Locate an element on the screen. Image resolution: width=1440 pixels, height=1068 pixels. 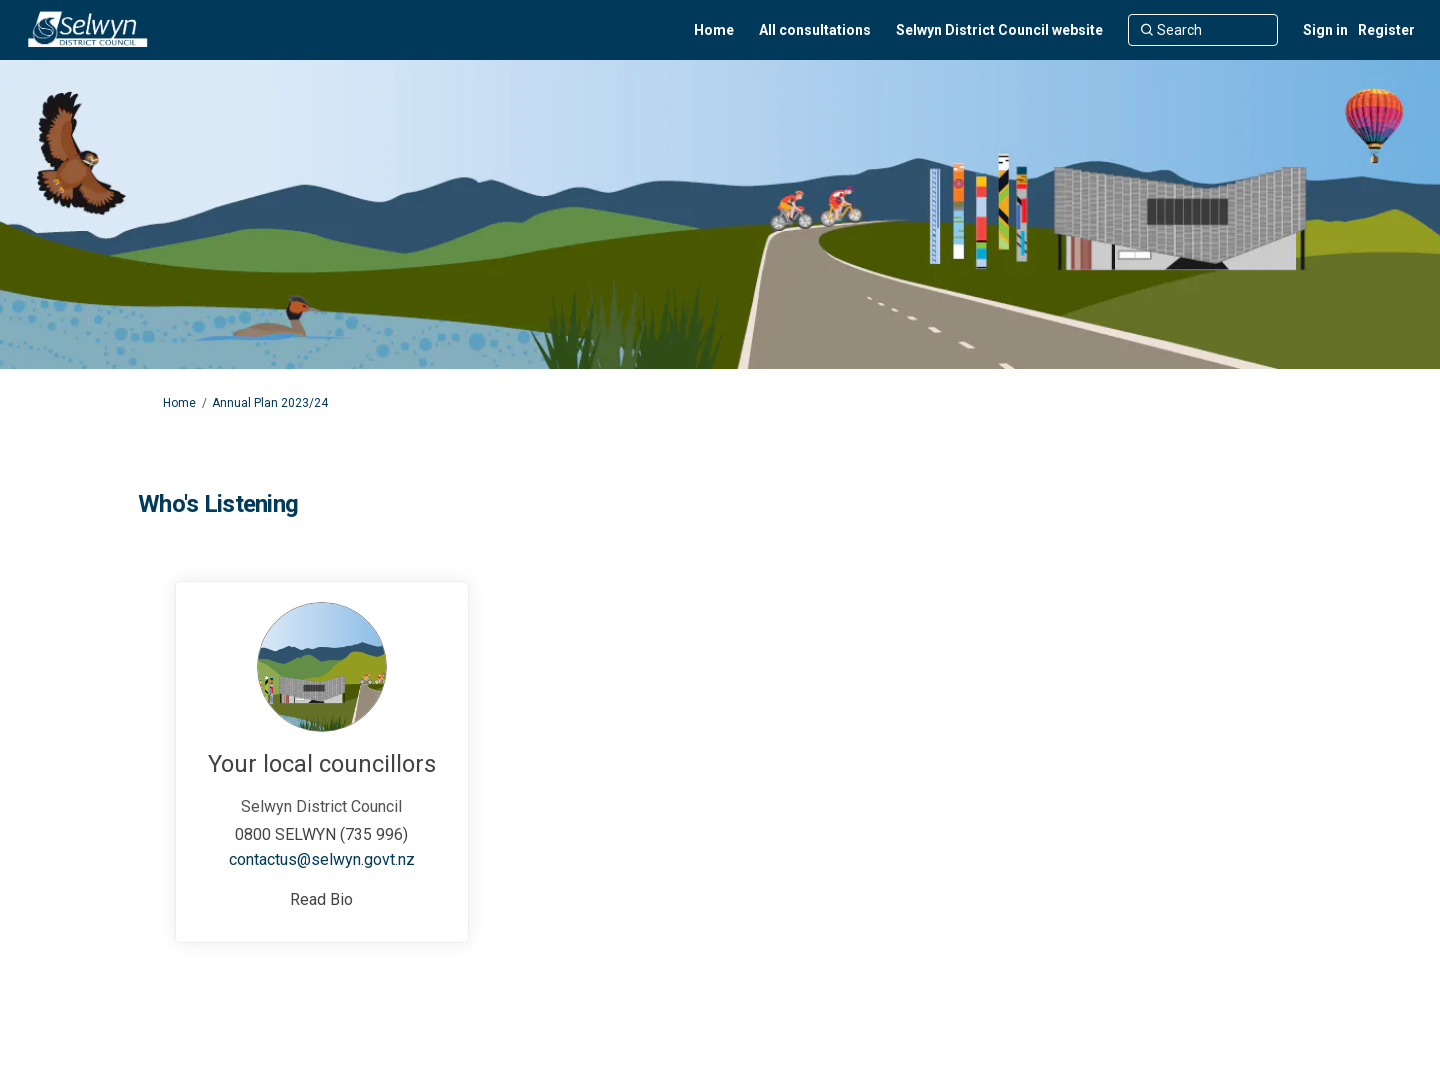
Read Bio [button] is located at coordinates (321, 899).